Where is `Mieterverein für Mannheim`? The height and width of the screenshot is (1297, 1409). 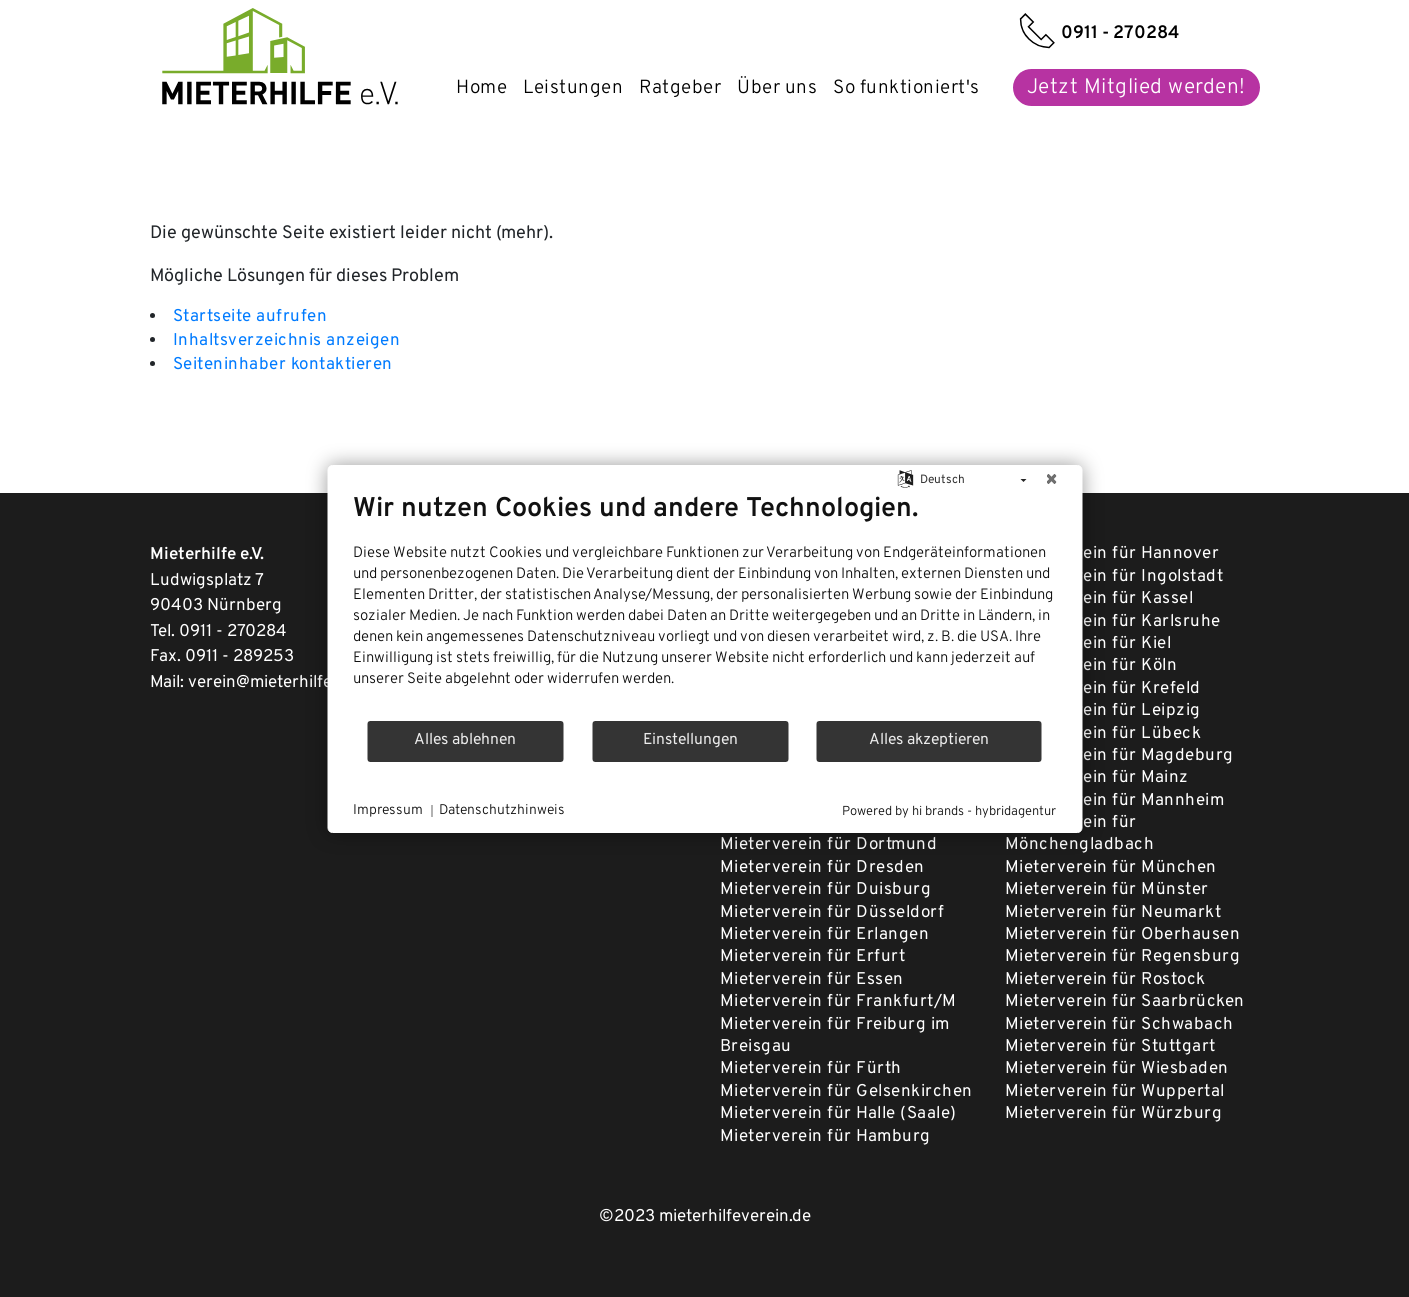 Mieterverein für Mannheim is located at coordinates (1115, 801).